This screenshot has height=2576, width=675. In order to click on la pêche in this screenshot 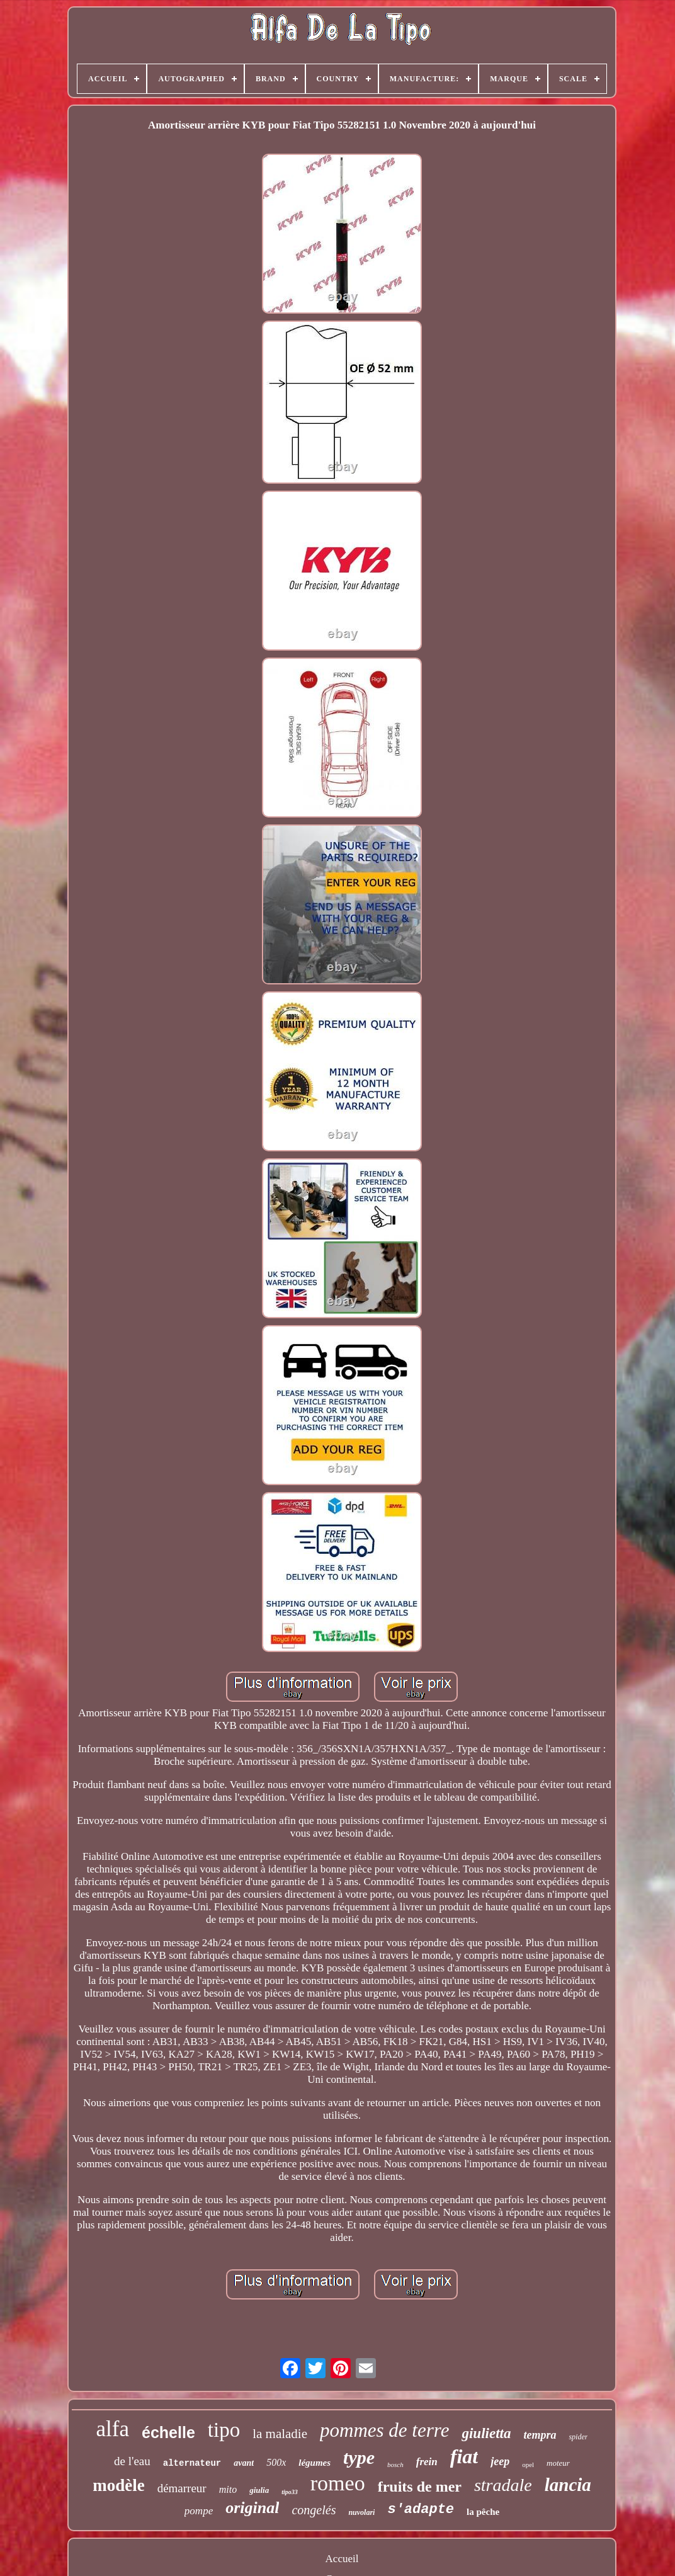, I will do `click(483, 2512)`.